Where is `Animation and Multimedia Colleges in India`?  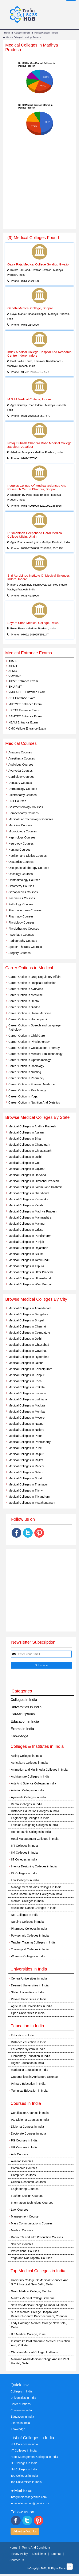
Animation and Multimedia Colleges in India is located at coordinates (39, 1769).